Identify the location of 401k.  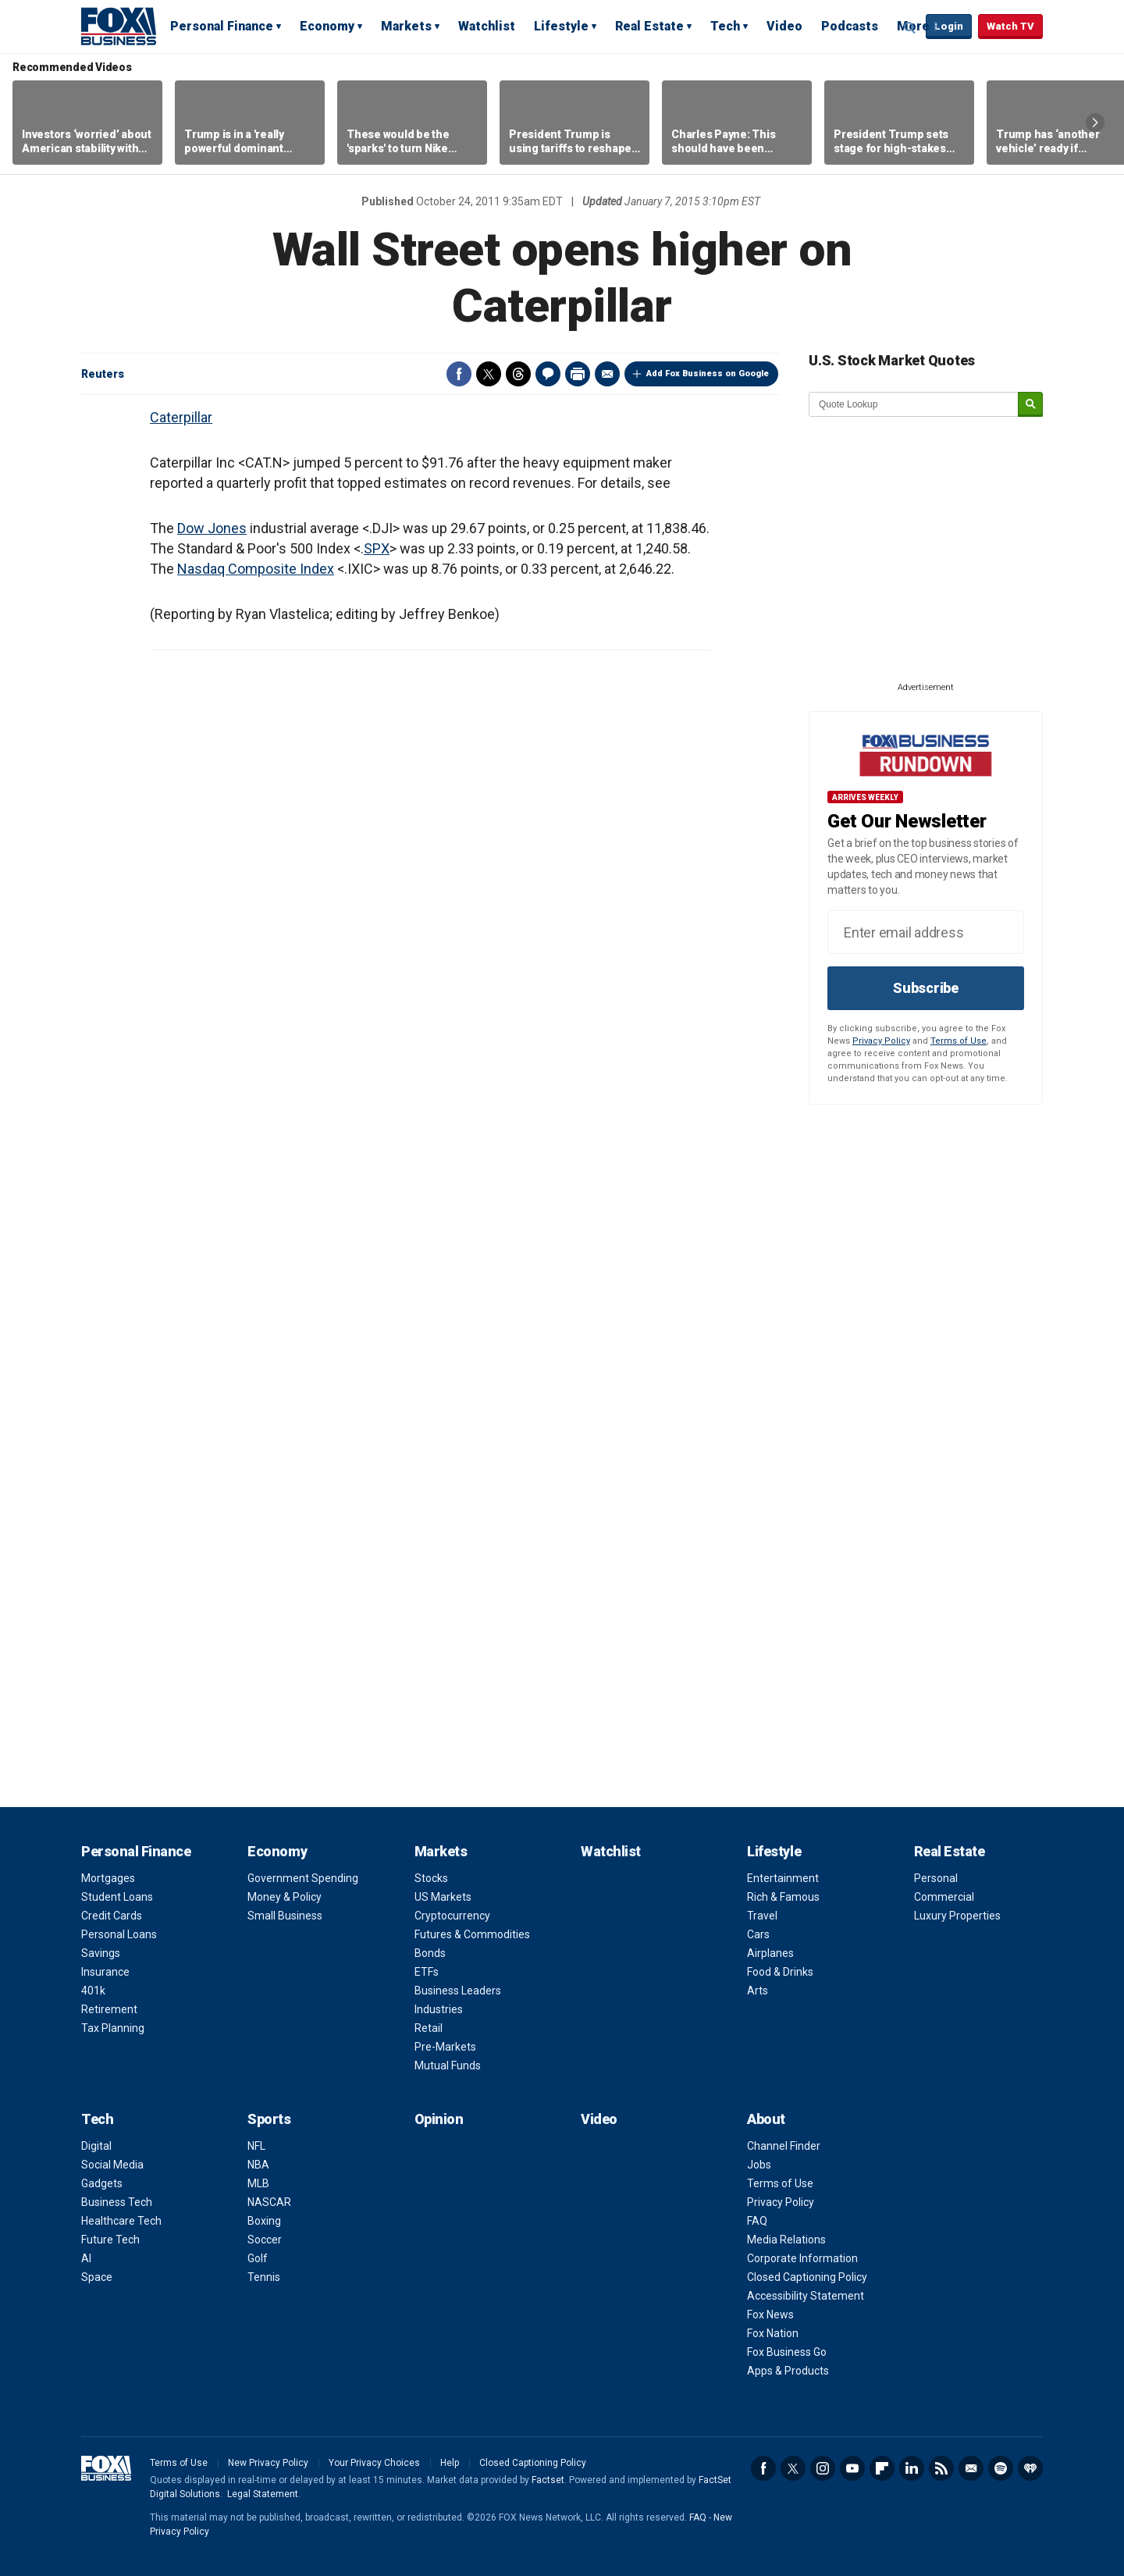
(93, 1990).